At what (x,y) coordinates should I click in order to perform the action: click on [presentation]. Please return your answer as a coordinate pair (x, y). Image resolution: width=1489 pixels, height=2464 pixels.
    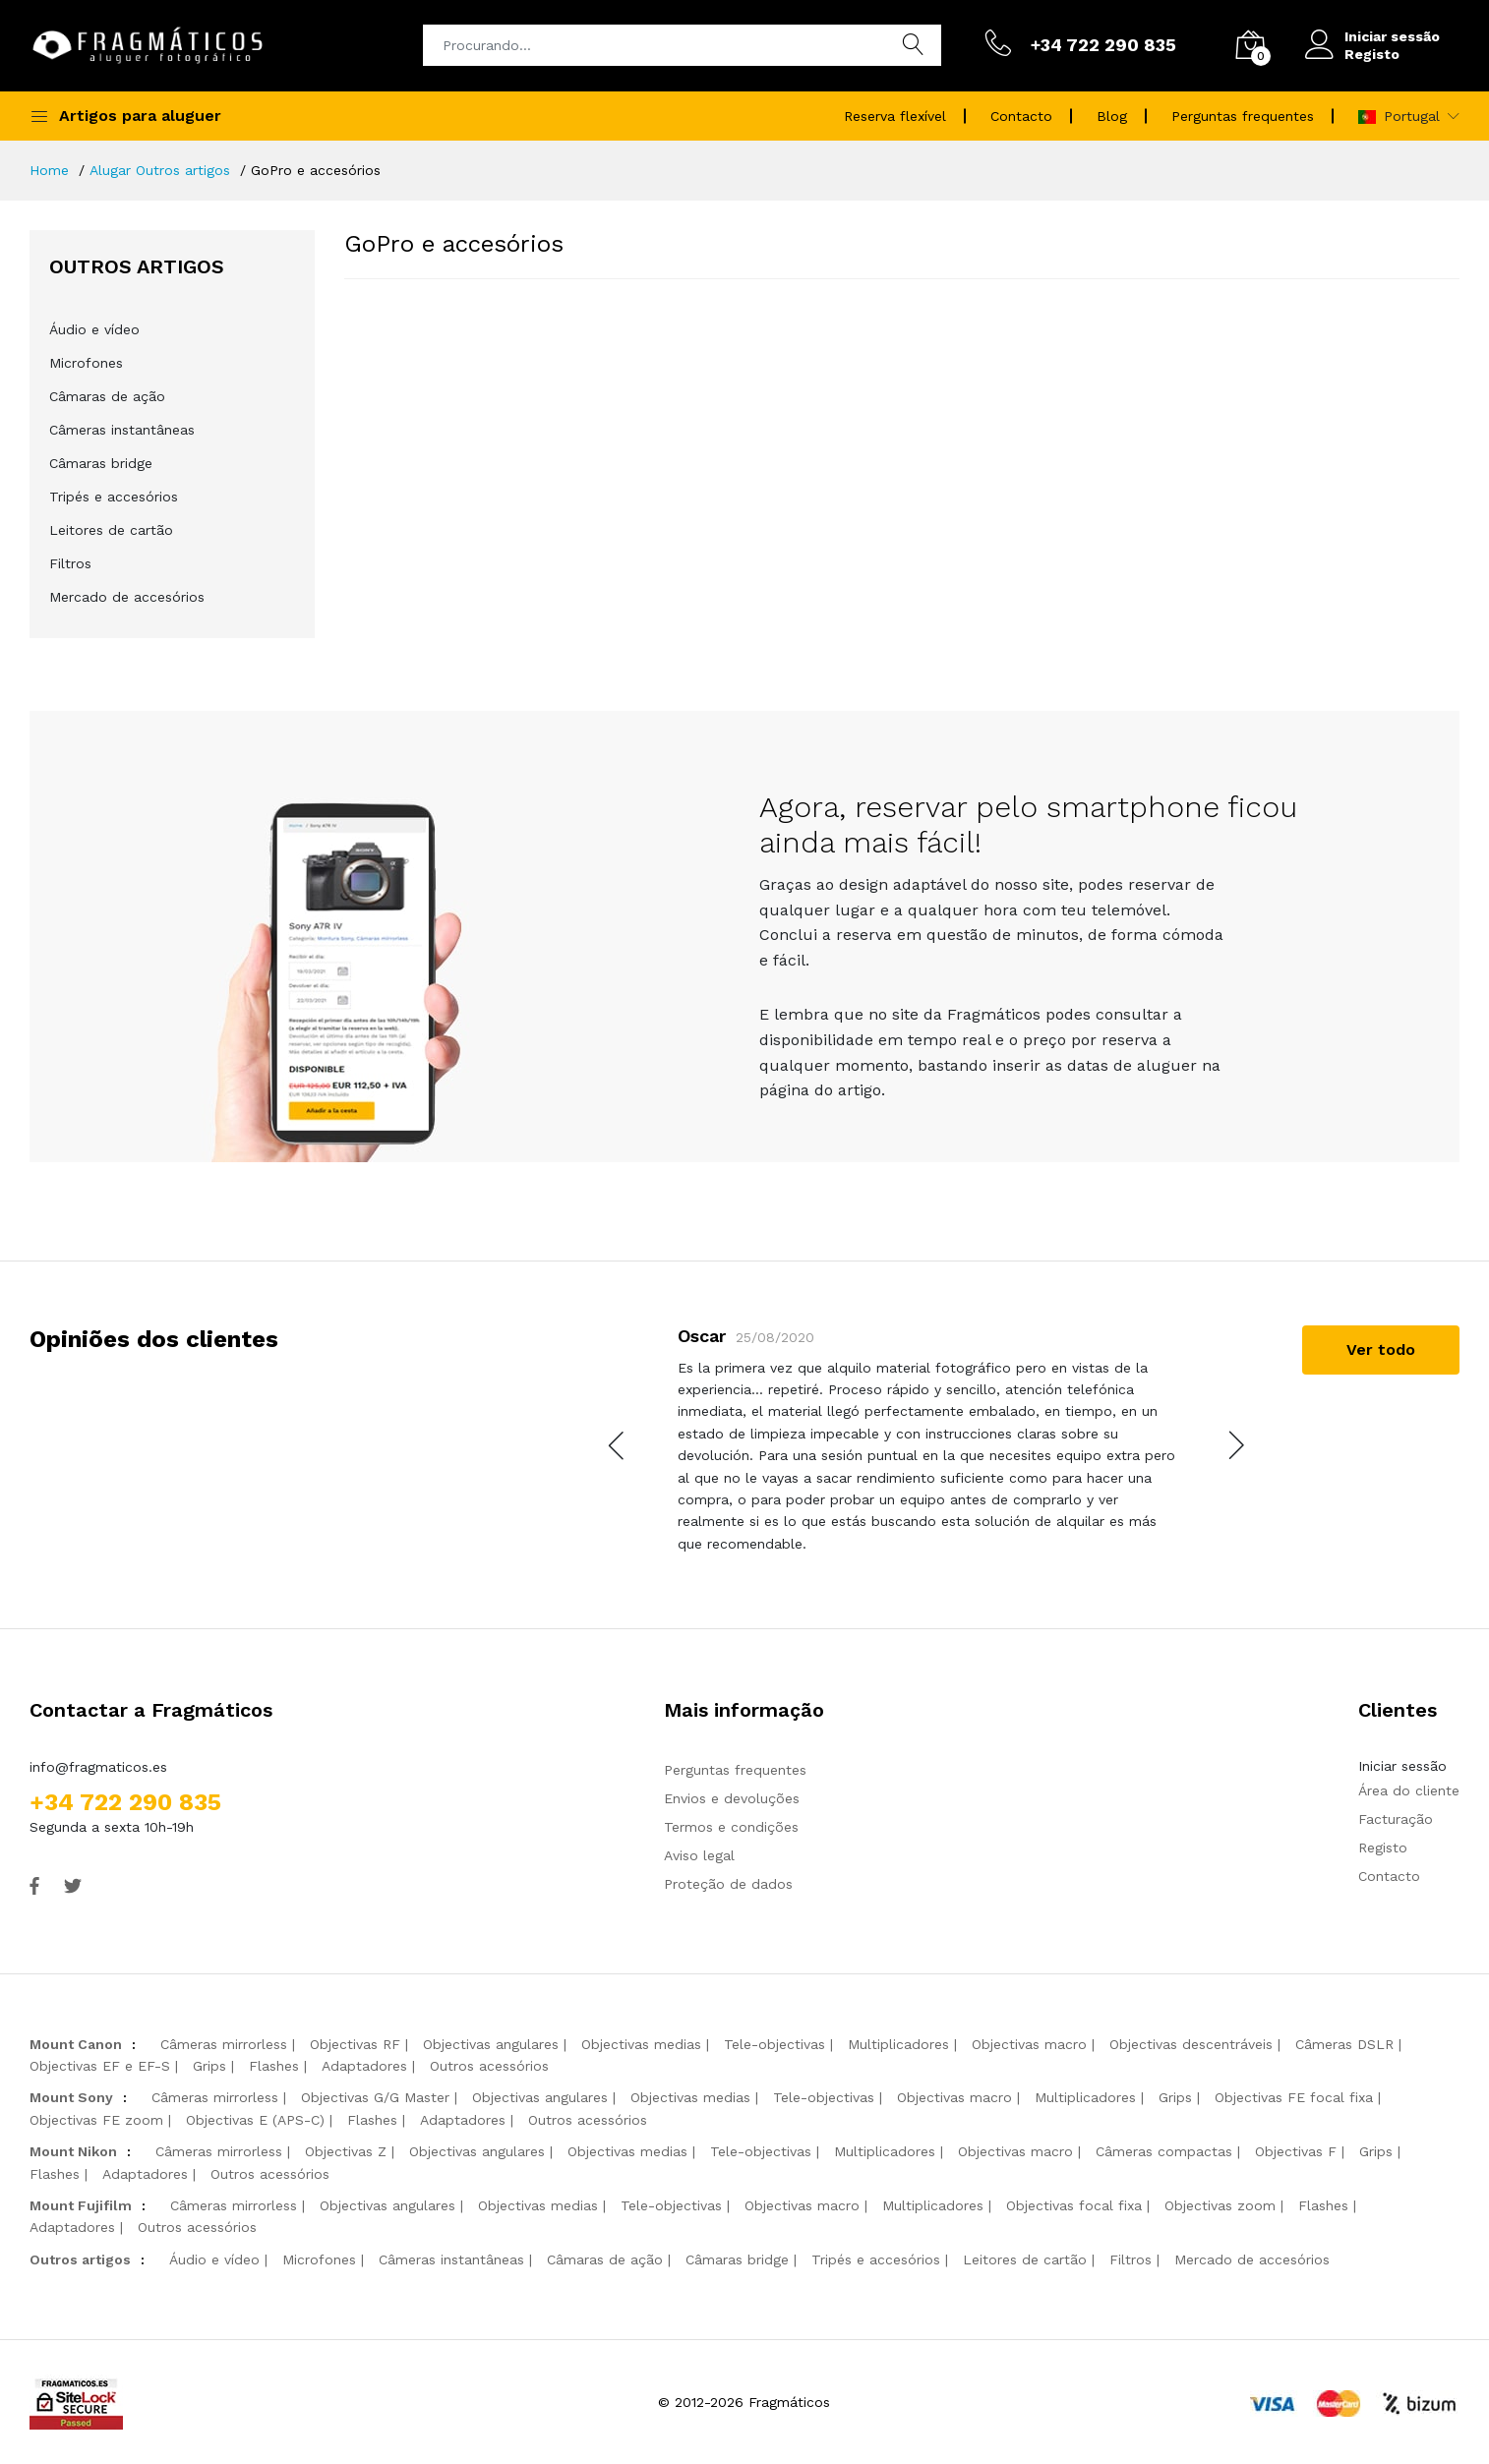
    Looking at the image, I should click on (617, 1445).